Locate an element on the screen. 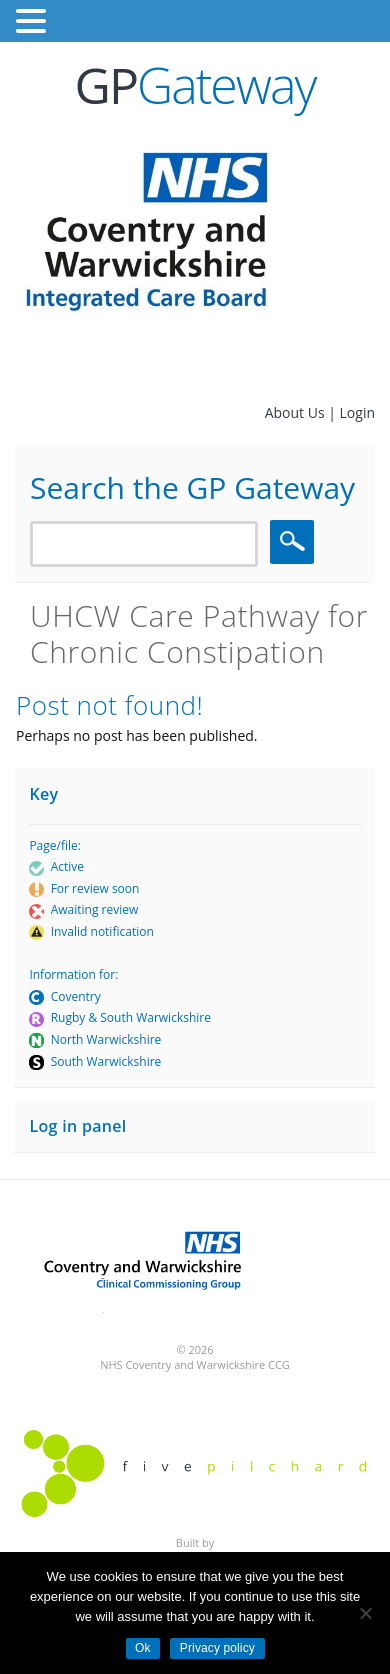 The width and height of the screenshot is (390, 1674). Login is located at coordinates (357, 412).